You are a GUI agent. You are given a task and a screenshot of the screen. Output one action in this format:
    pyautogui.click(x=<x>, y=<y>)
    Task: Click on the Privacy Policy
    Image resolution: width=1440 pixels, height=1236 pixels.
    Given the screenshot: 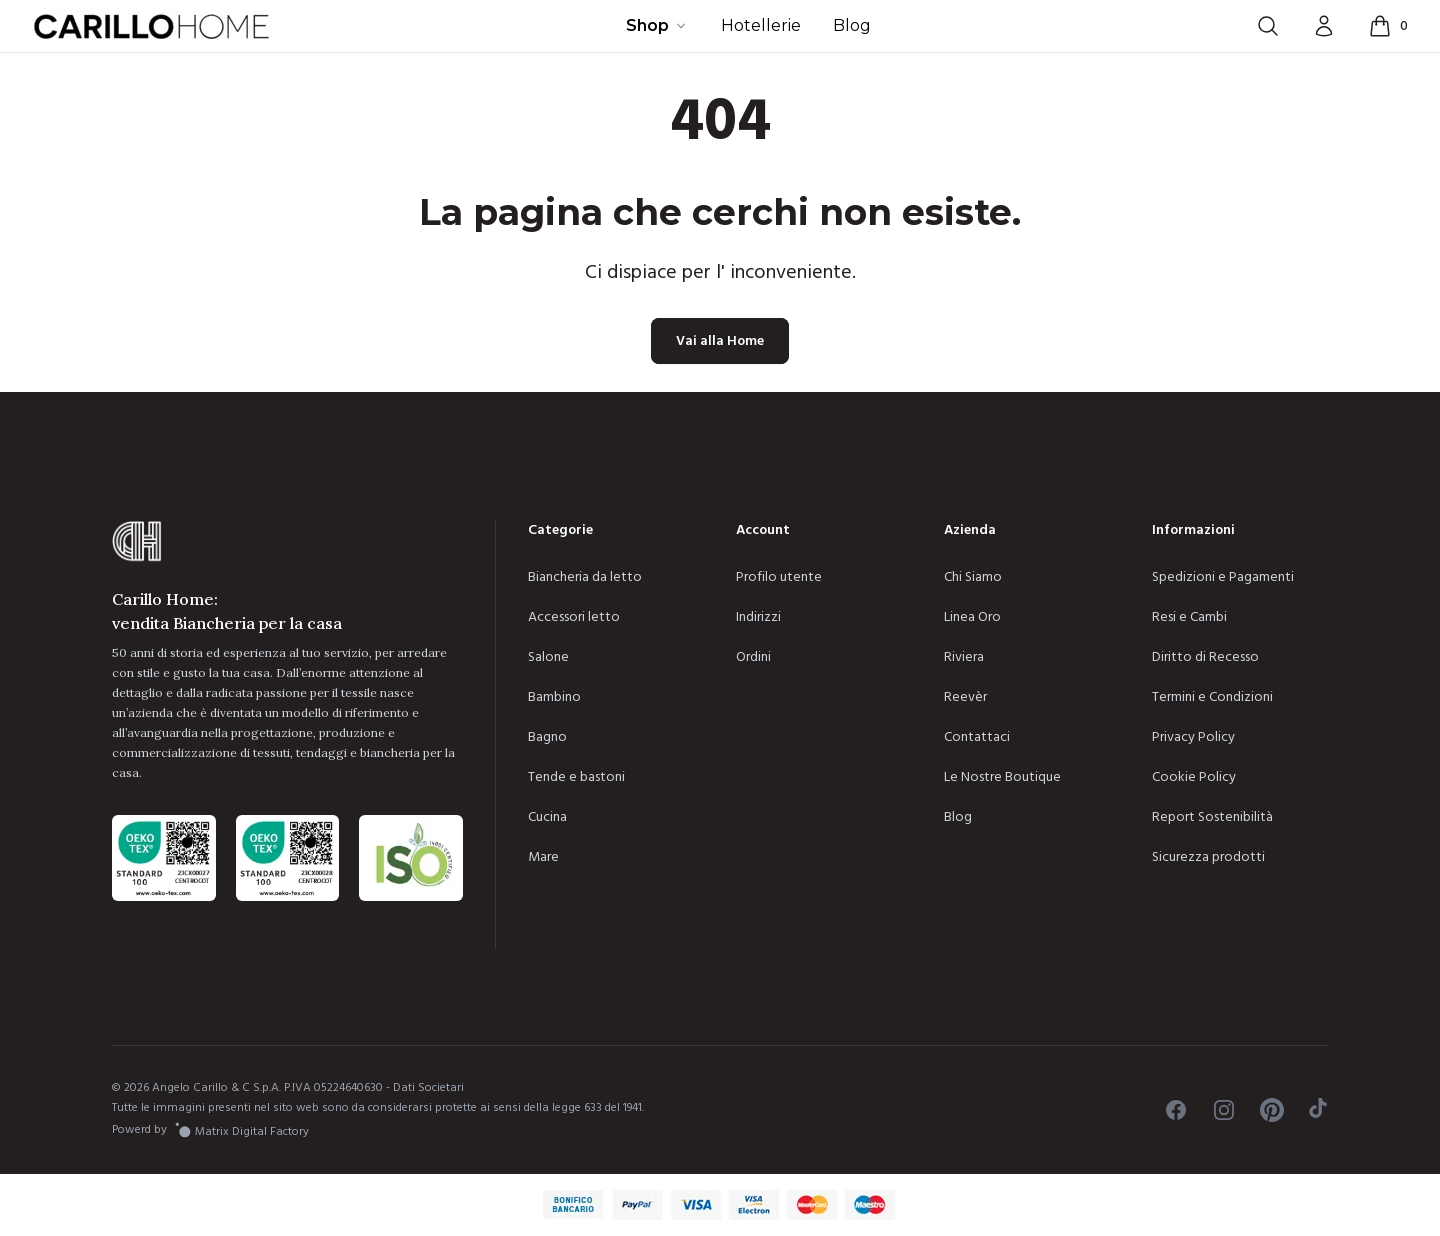 What is the action you would take?
    pyautogui.click(x=1193, y=737)
    